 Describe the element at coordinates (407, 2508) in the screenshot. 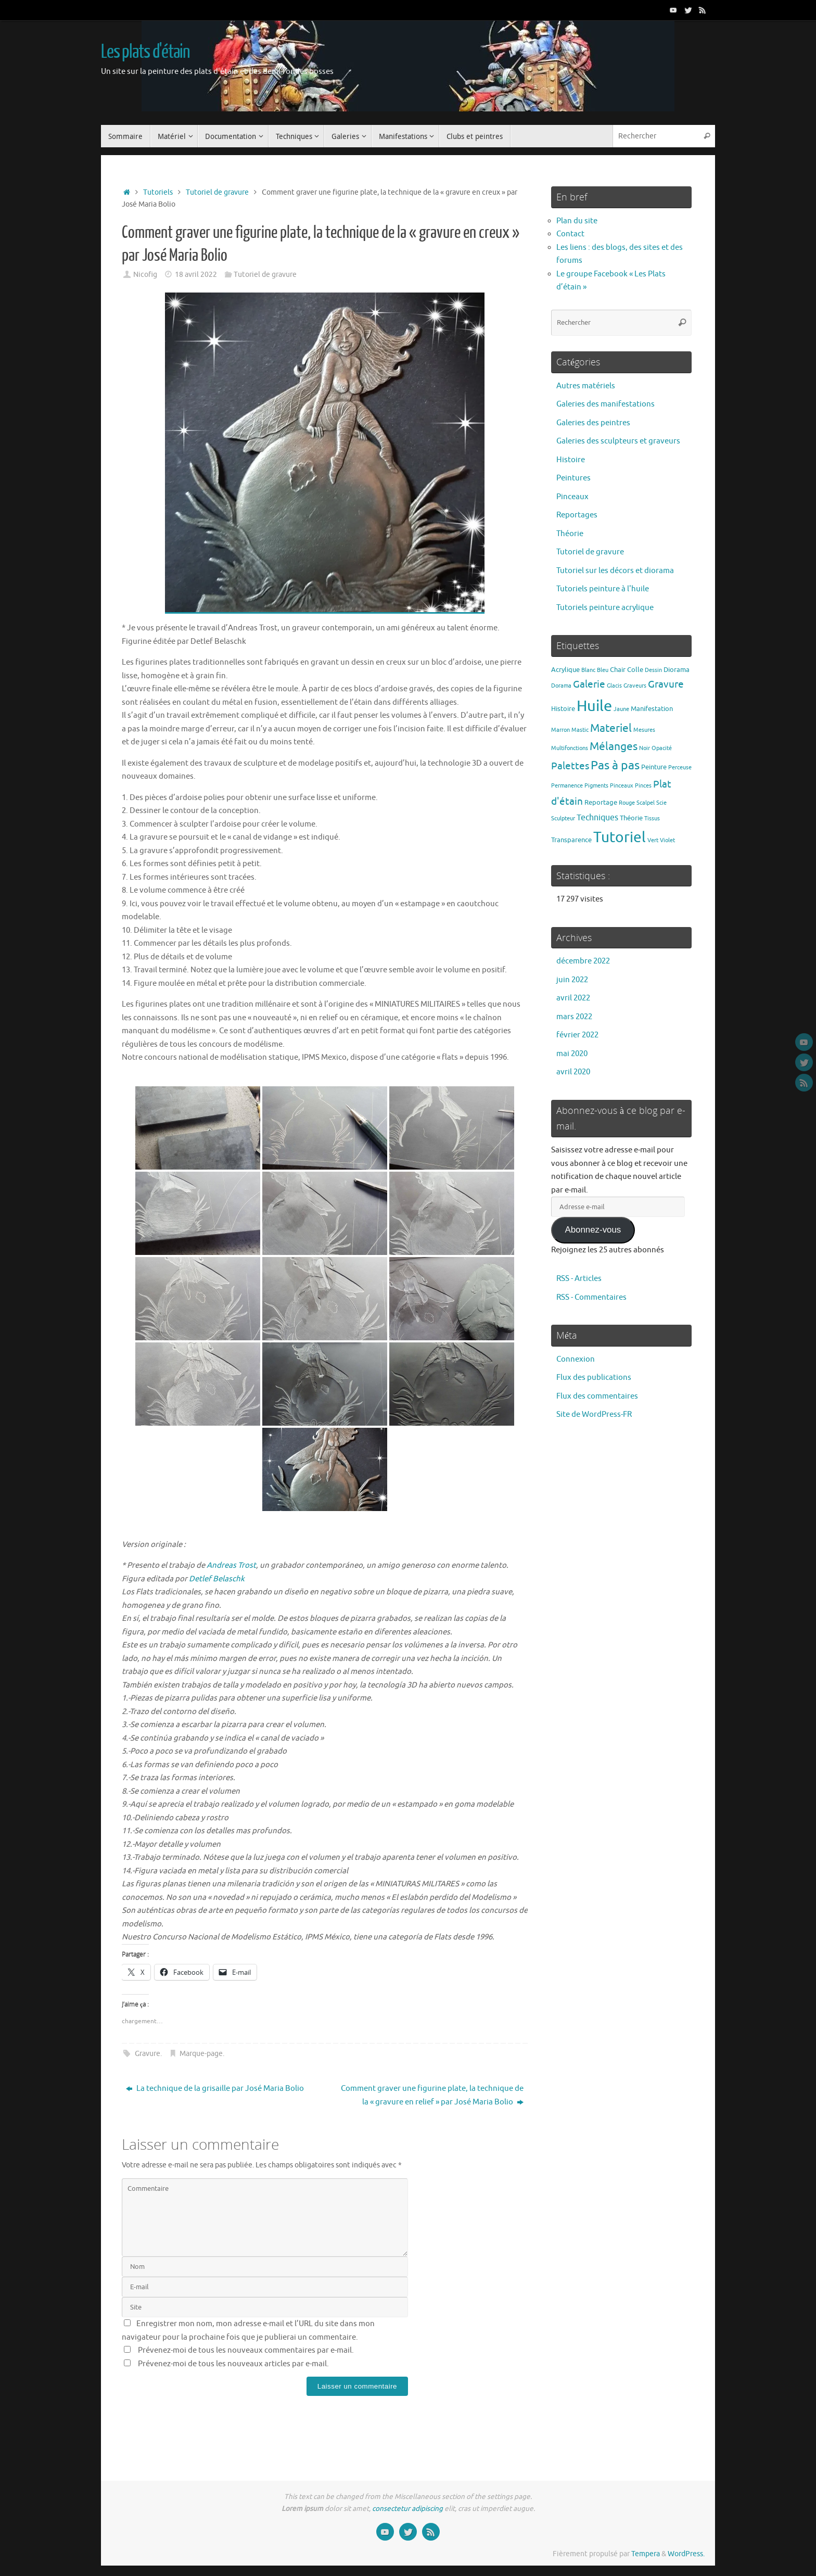

I see `consectetur adipiscing` at that location.